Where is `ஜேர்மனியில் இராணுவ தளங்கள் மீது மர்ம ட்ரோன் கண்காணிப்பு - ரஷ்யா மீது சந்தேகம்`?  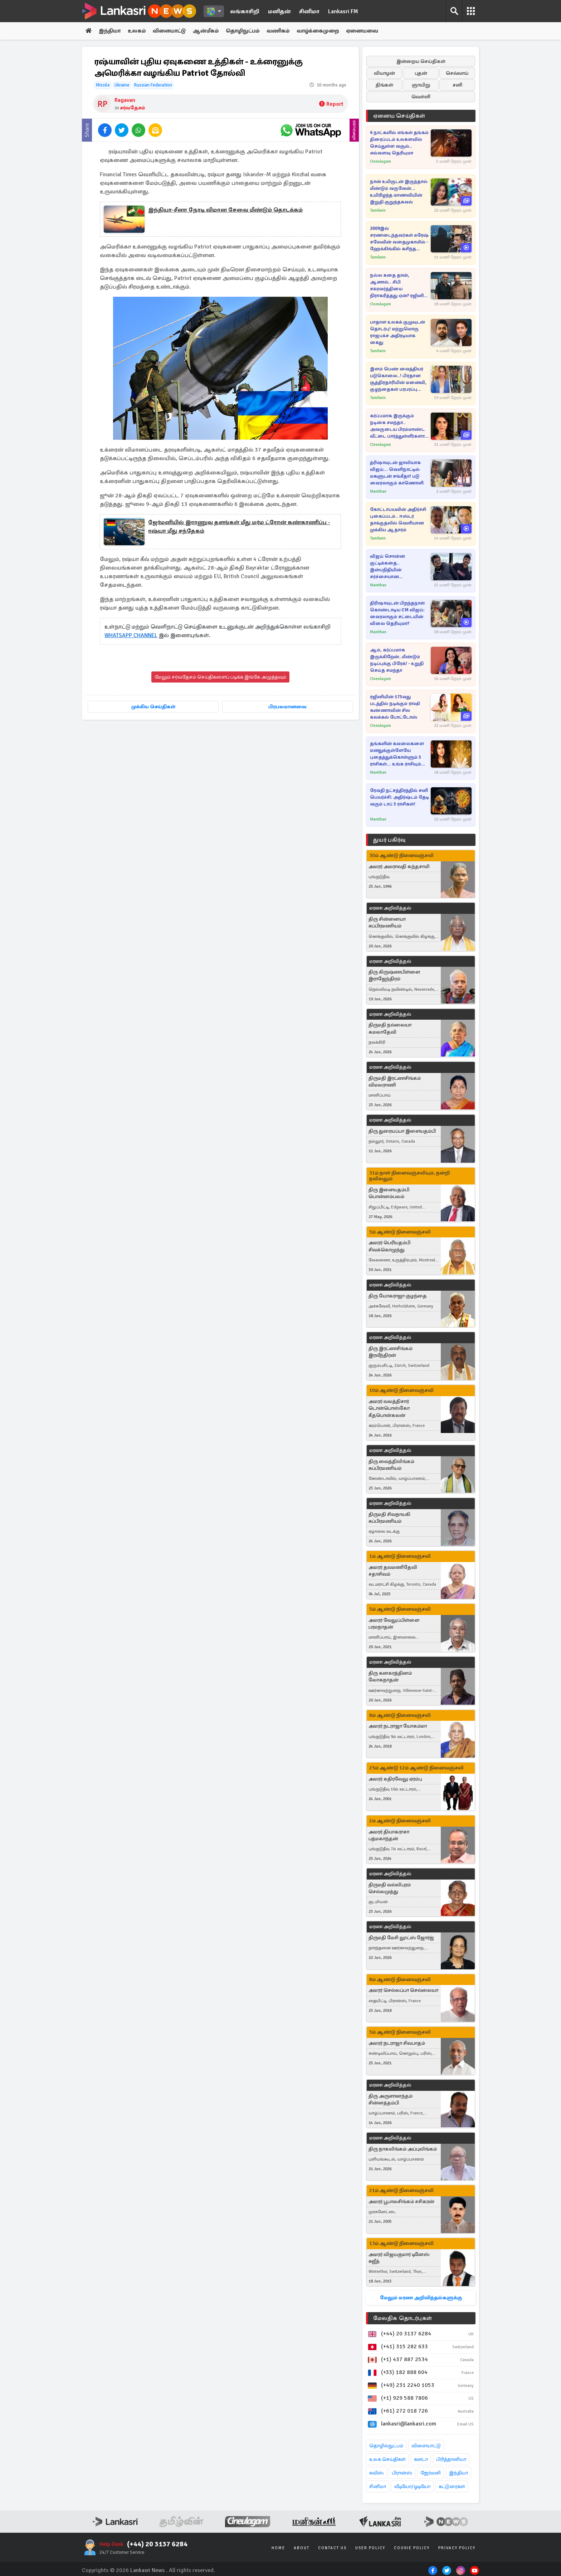
ஜேர்மனியில் இராணுவ தளங்கள் மீது மர்ம ட்ரோன் கண்காணிப்பு - ரஷ்யா மீது சந்தேகம் is located at coordinates (239, 527).